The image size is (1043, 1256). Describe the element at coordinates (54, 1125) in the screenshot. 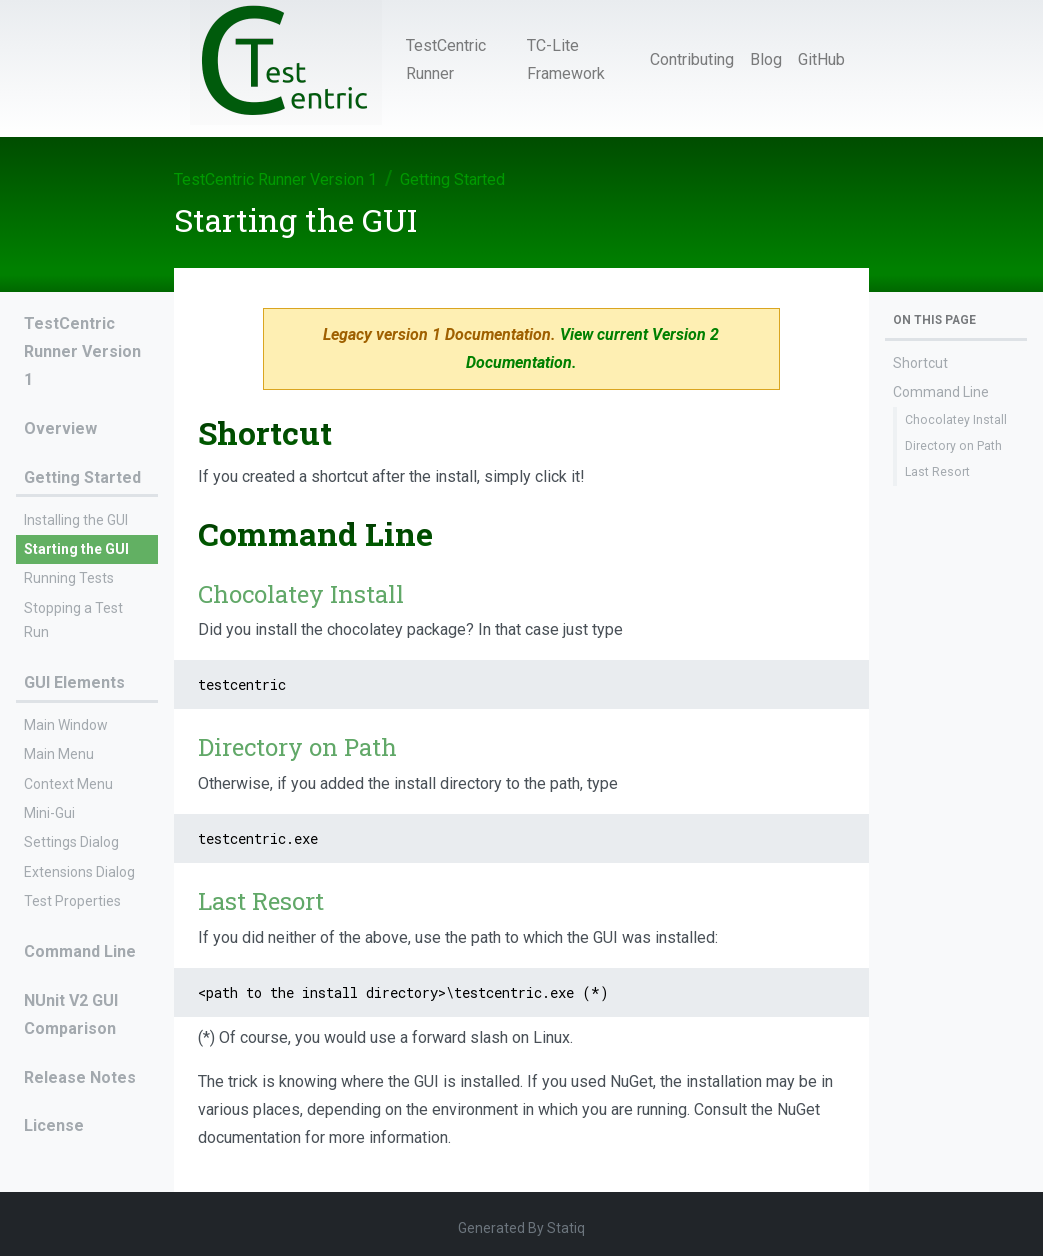

I see `License` at that location.